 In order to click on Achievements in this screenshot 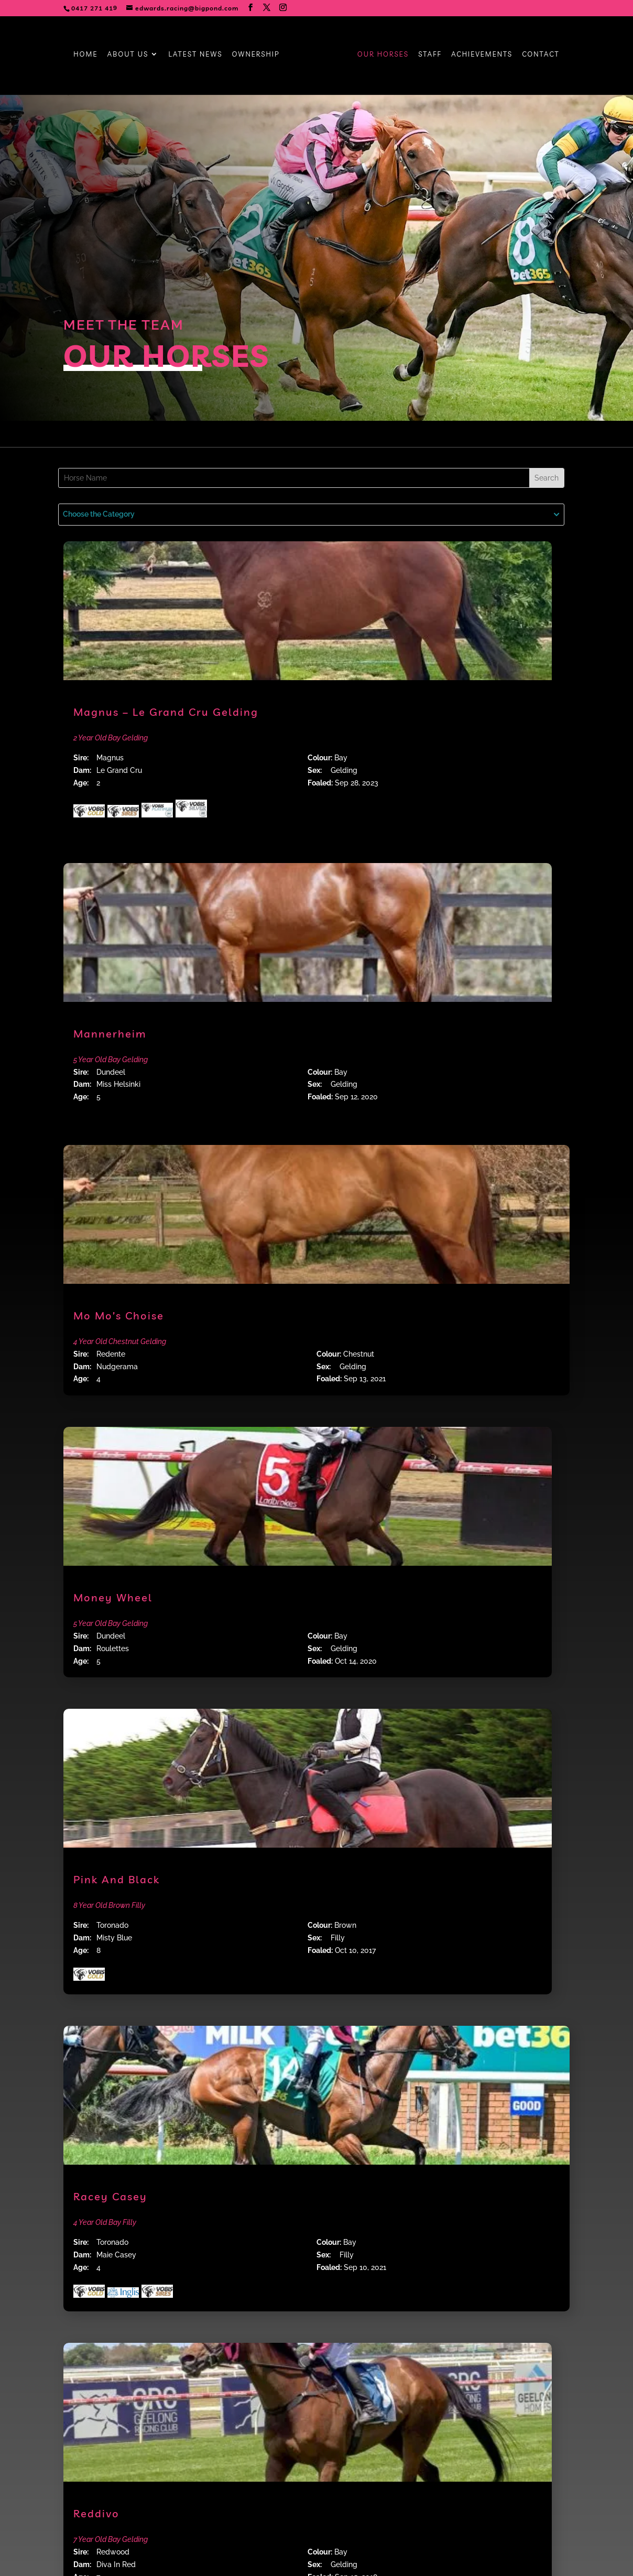, I will do `click(481, 54)`.